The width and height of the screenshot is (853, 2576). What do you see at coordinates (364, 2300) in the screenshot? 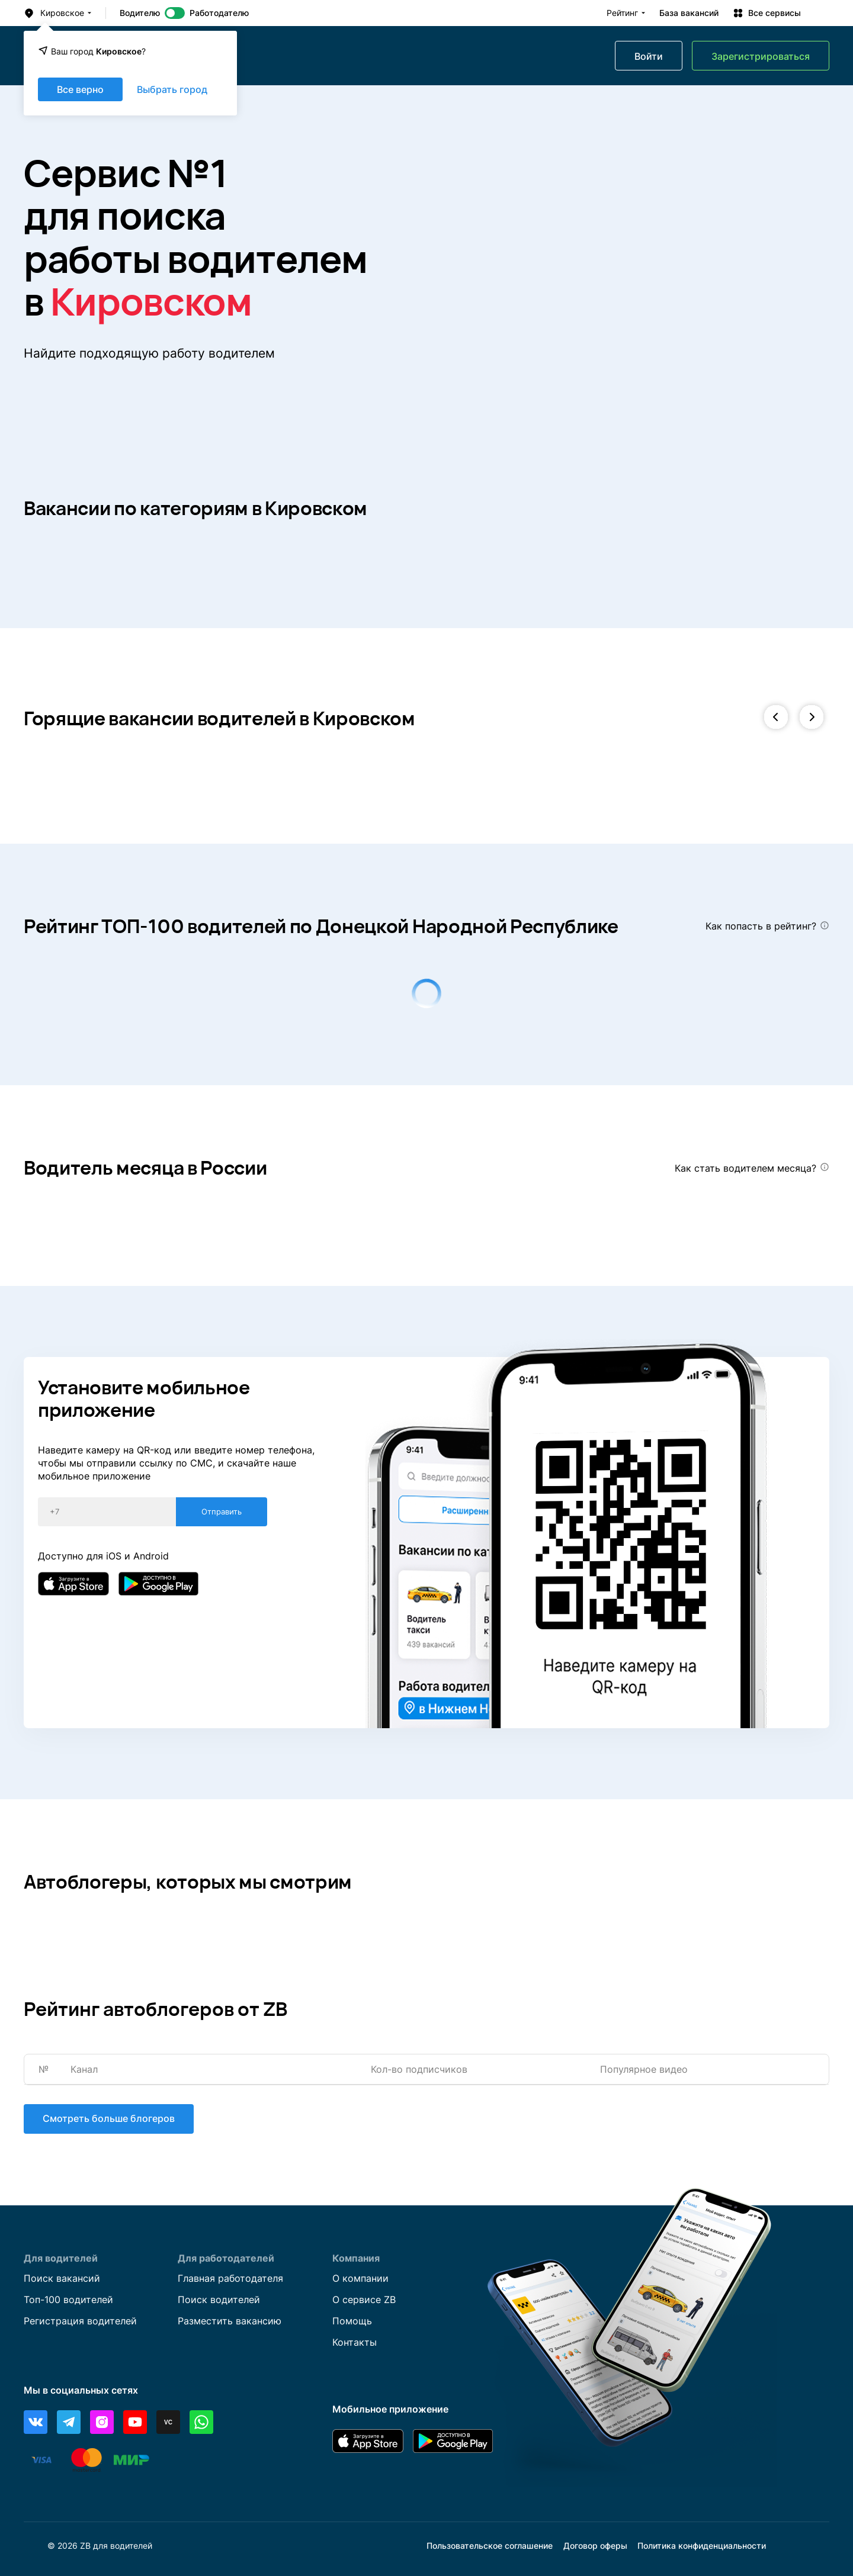
I see `О сервисе ZB` at bounding box center [364, 2300].